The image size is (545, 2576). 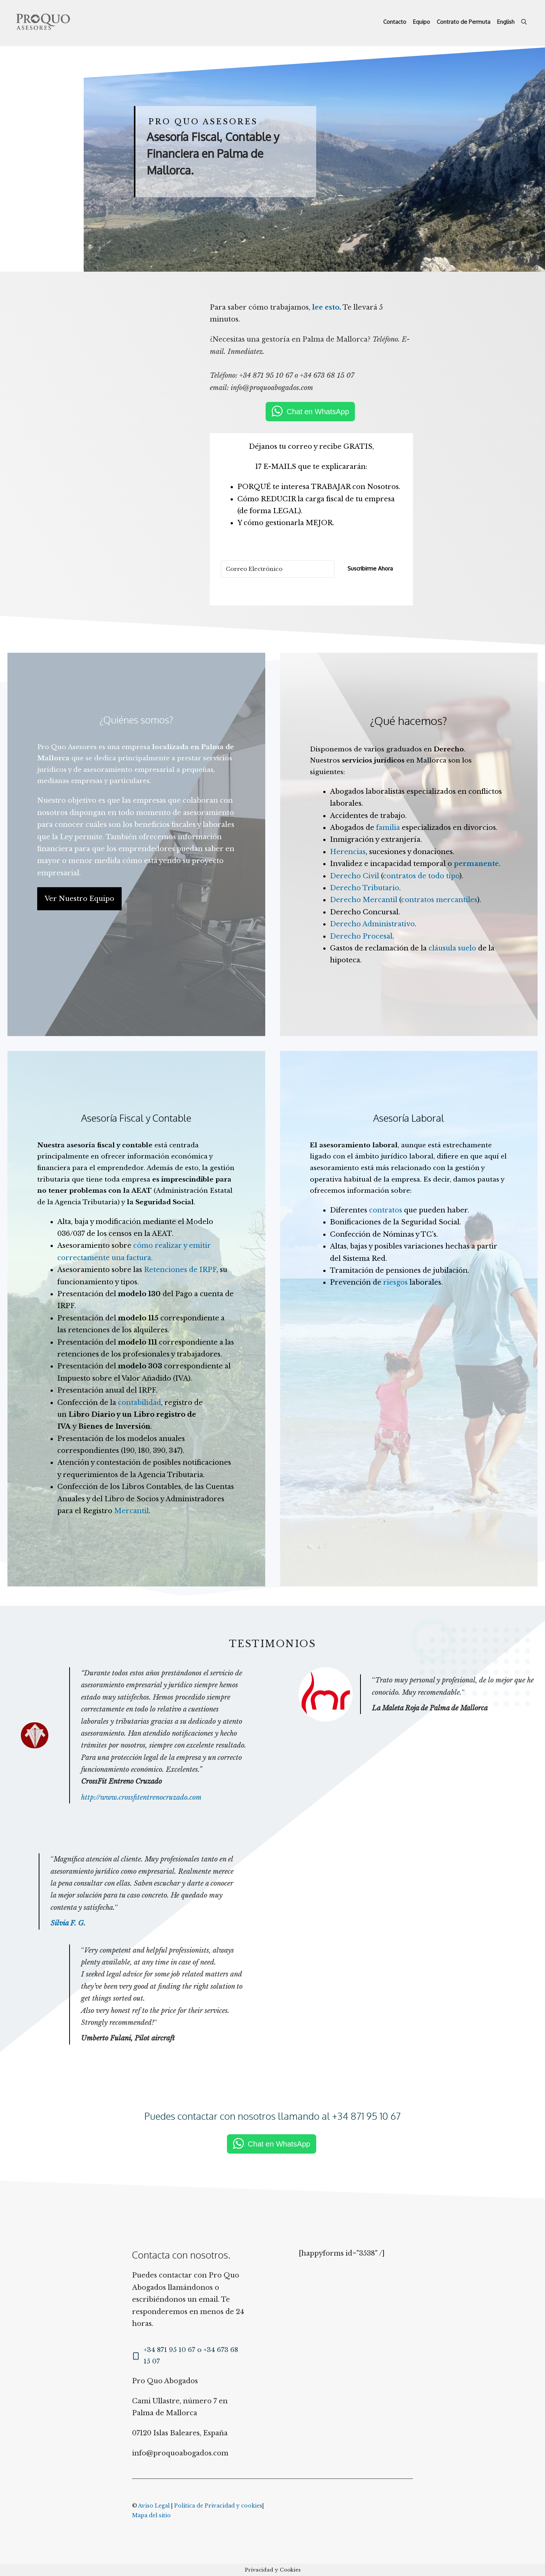 What do you see at coordinates (439, 900) in the screenshot?
I see `contratos mercantiles` at bounding box center [439, 900].